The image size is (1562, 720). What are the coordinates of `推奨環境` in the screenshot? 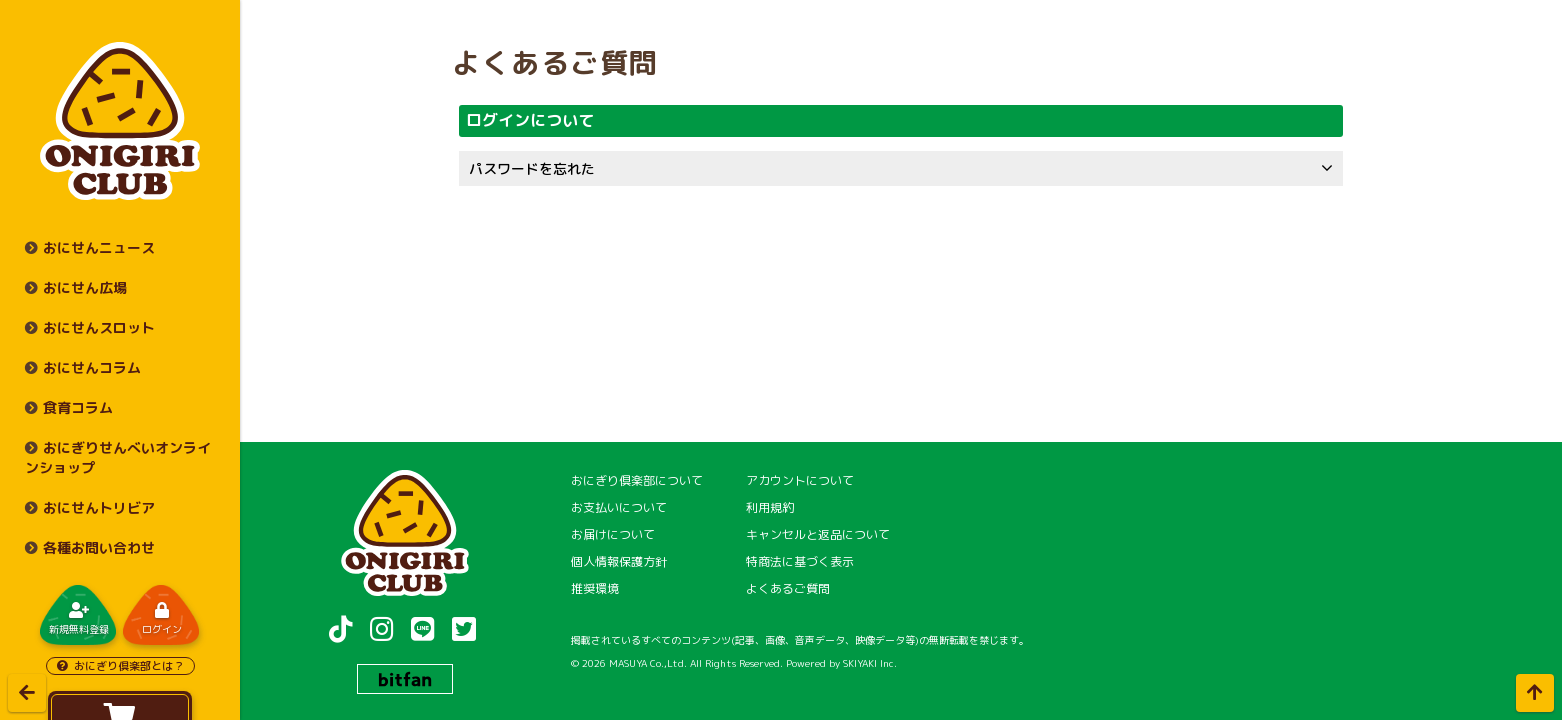 It's located at (595, 588).